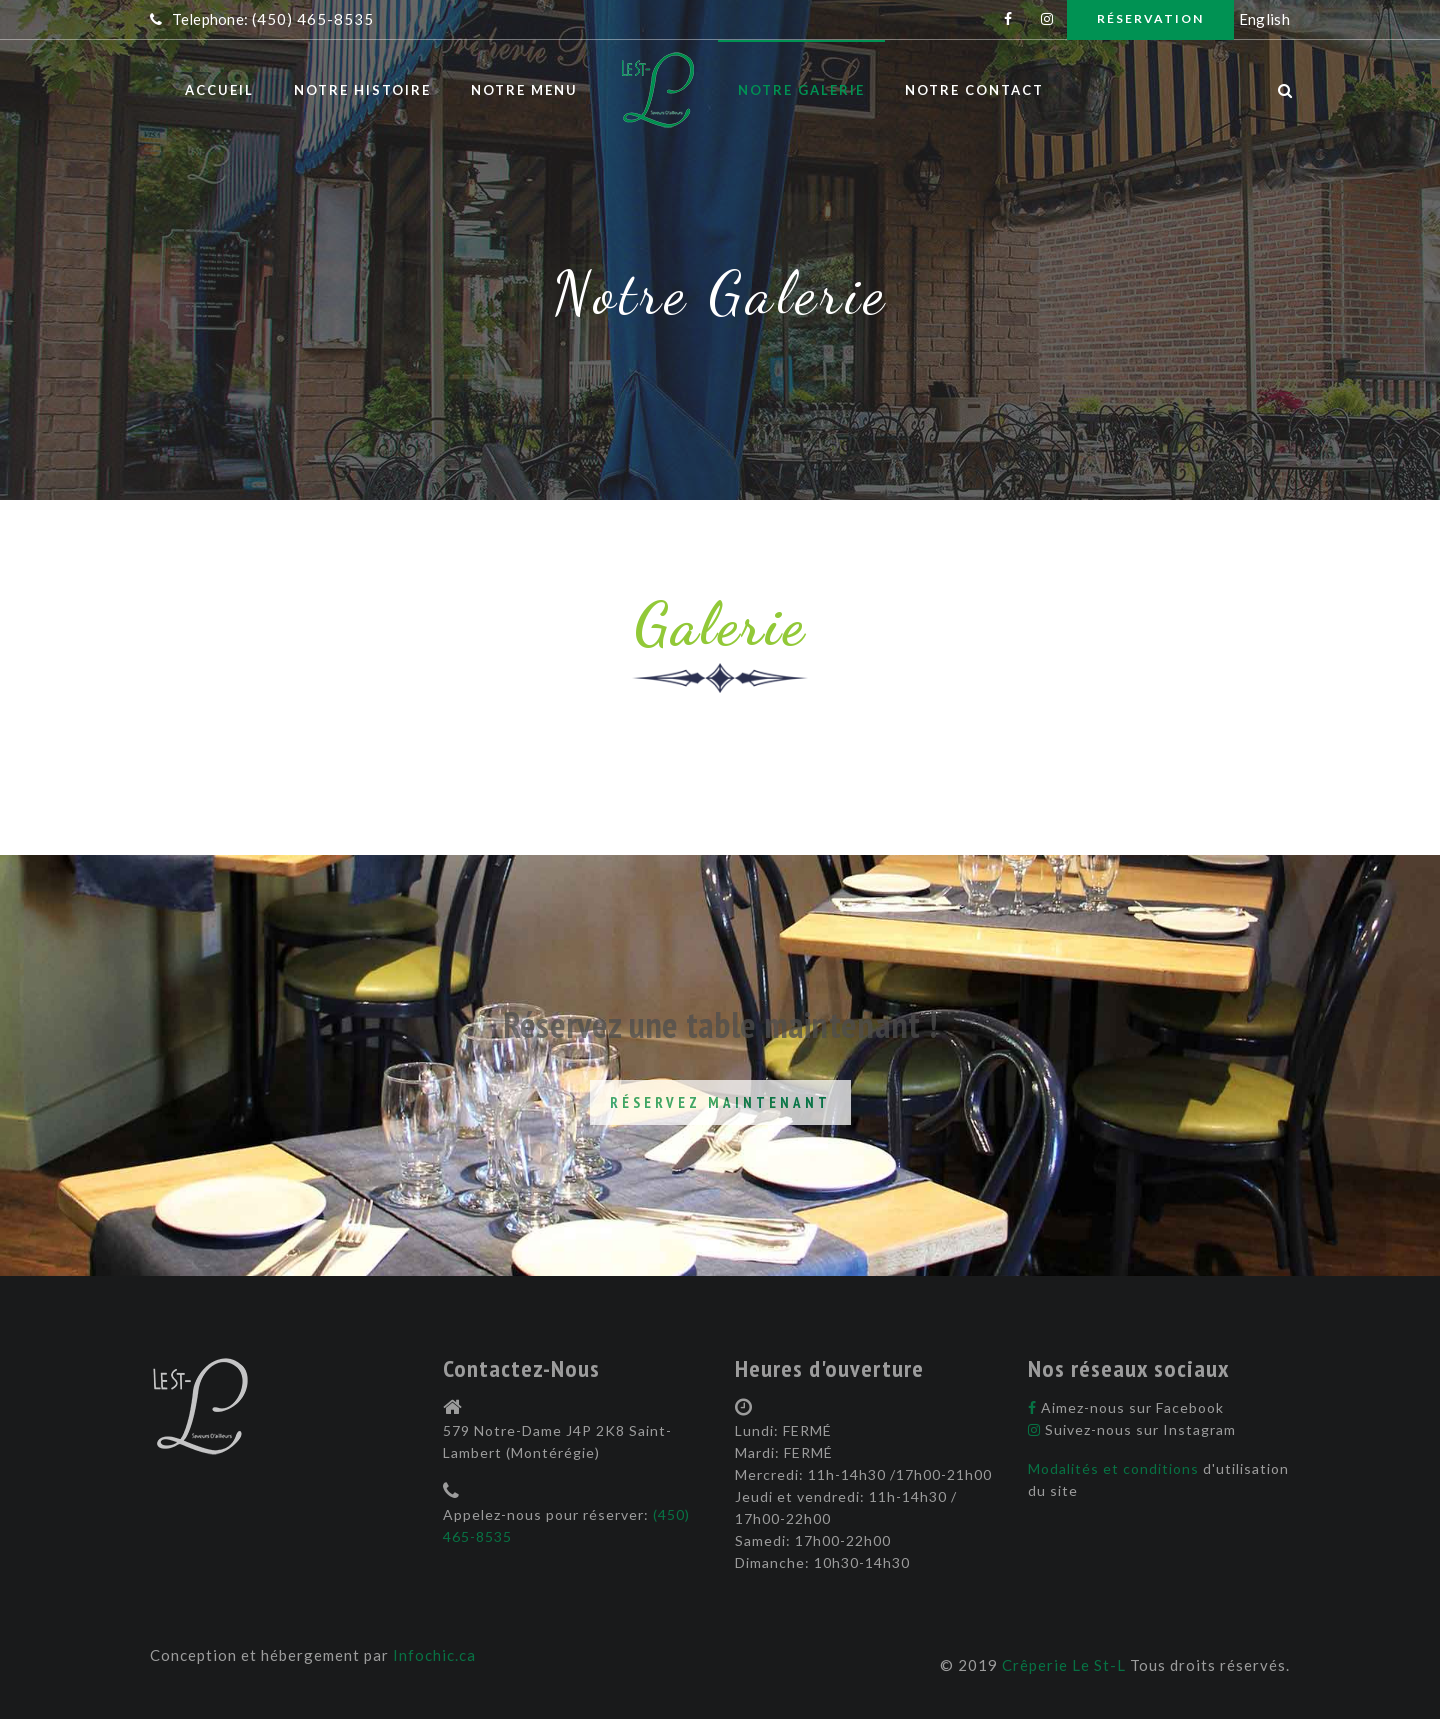 The image size is (1440, 1719). Describe the element at coordinates (720, 1102) in the screenshot. I see `Réservez maintenant` at that location.